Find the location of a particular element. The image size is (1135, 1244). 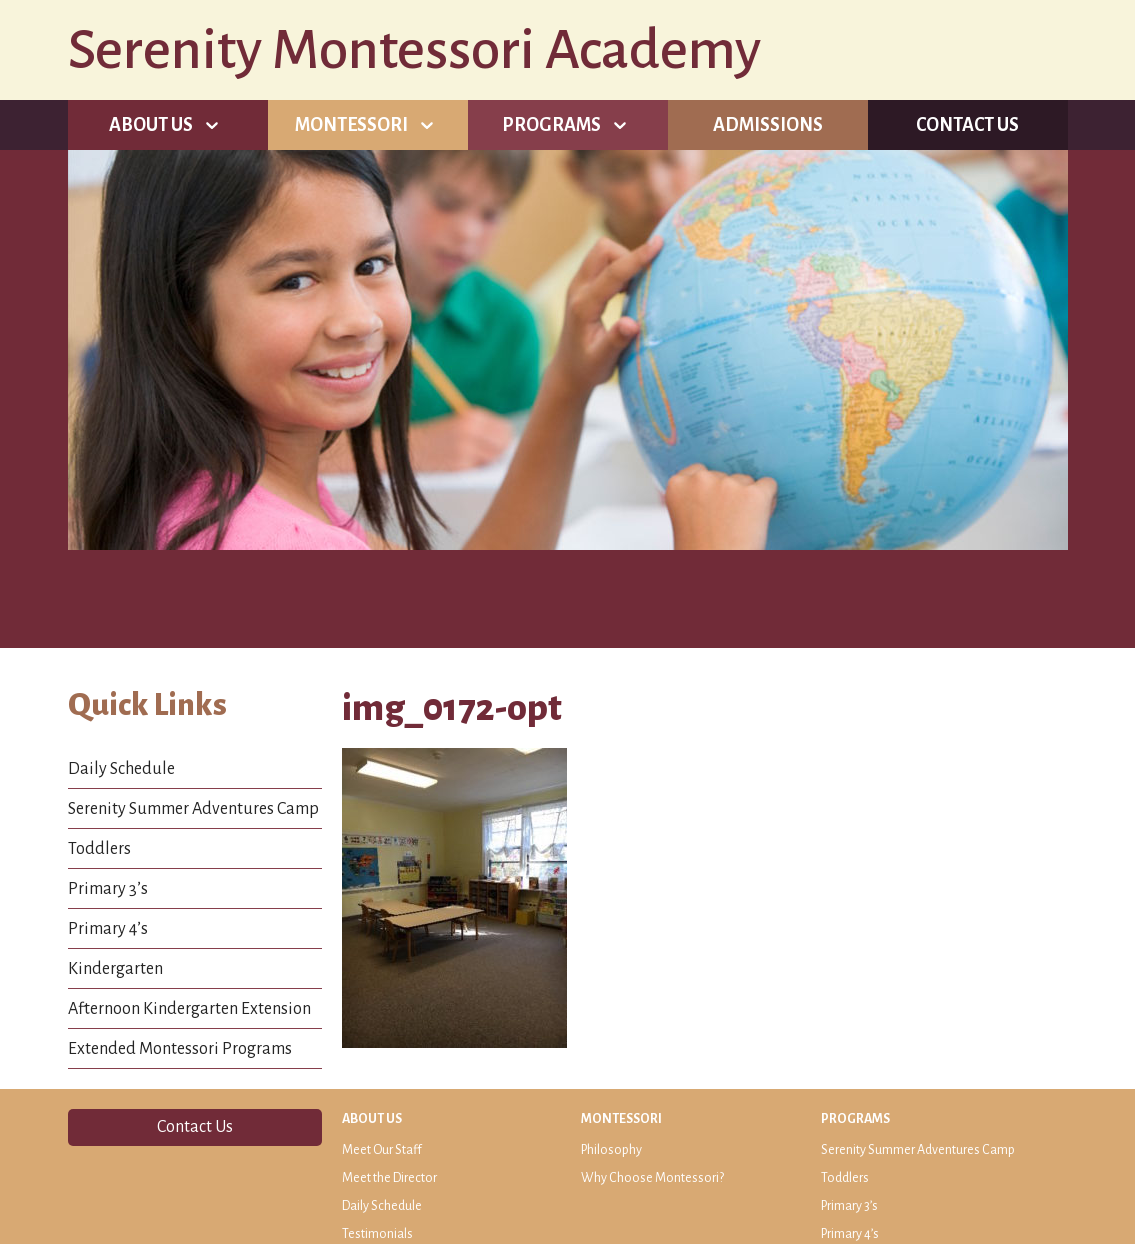

Philosophy is located at coordinates (611, 1150).